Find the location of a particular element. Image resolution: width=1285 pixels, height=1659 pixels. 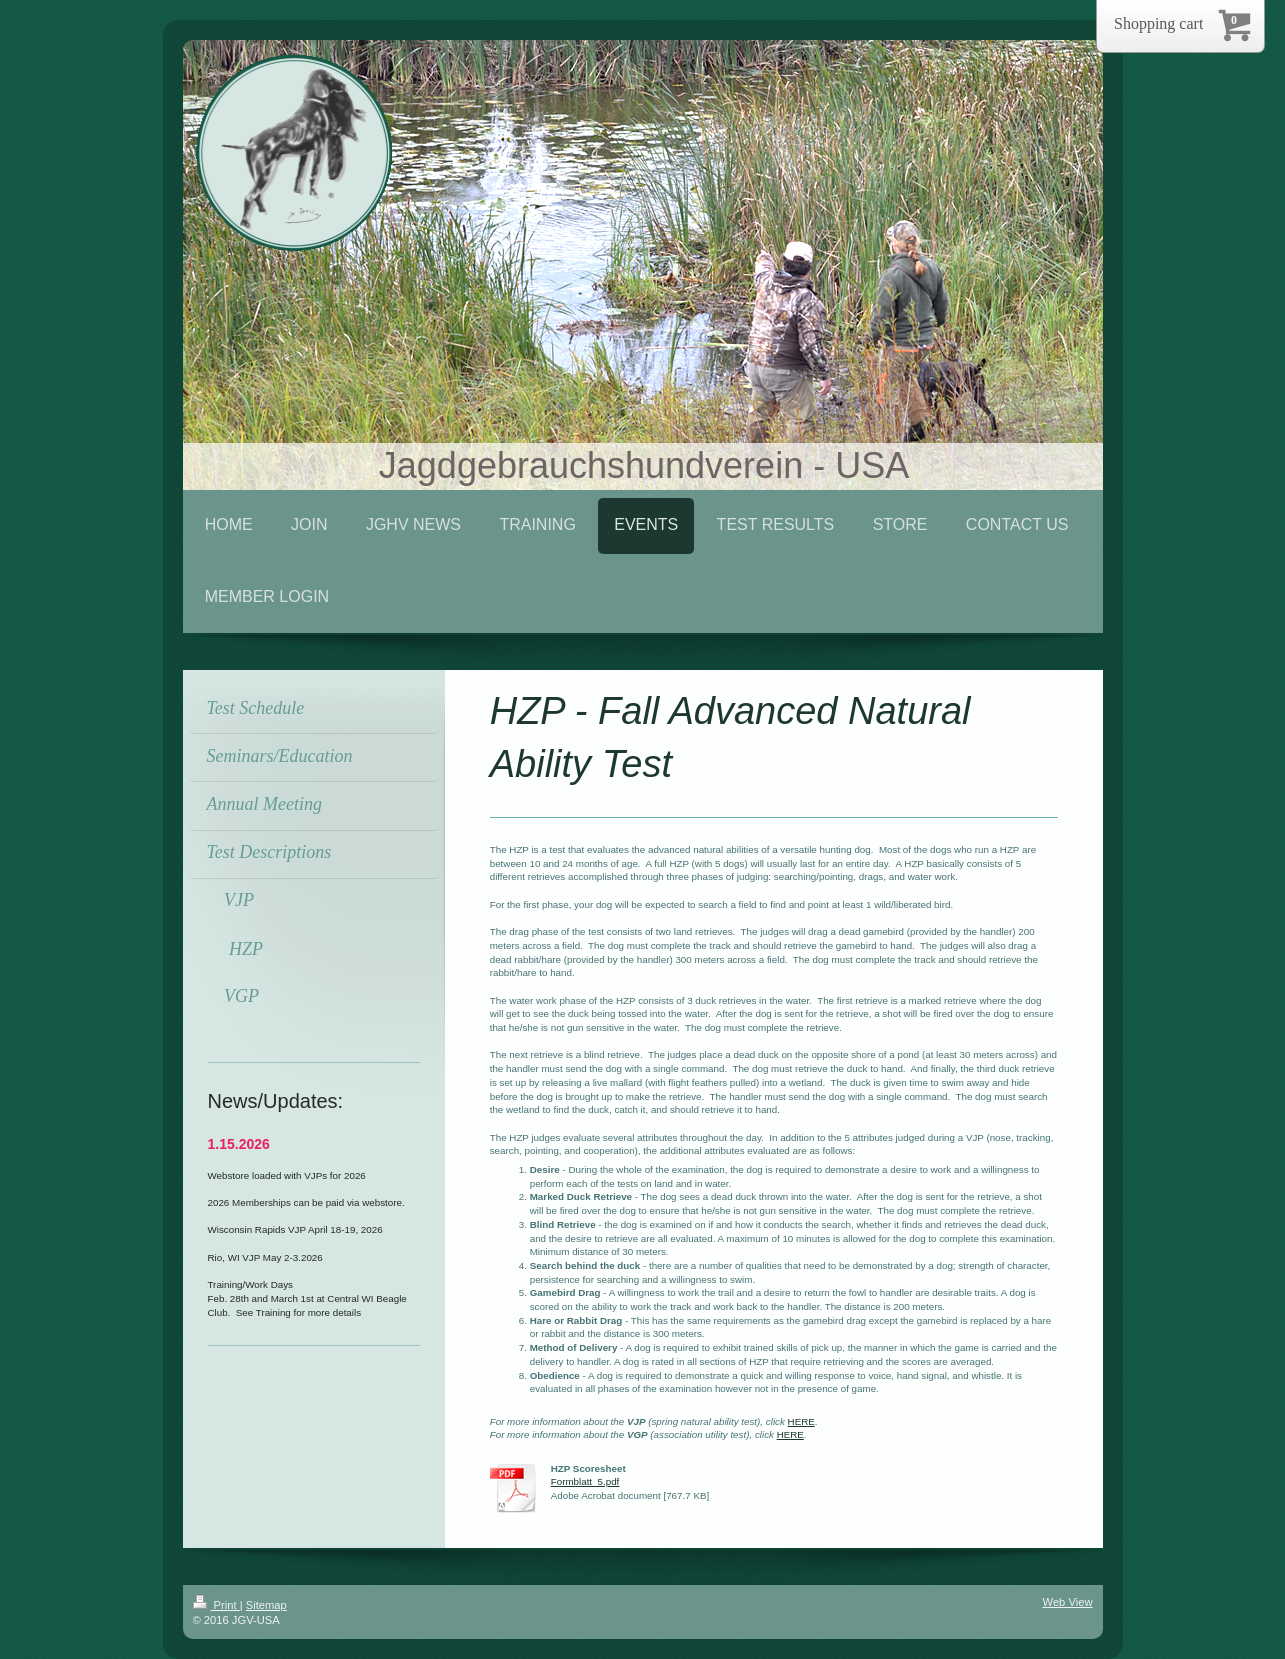

HERE is located at coordinates (801, 1421).